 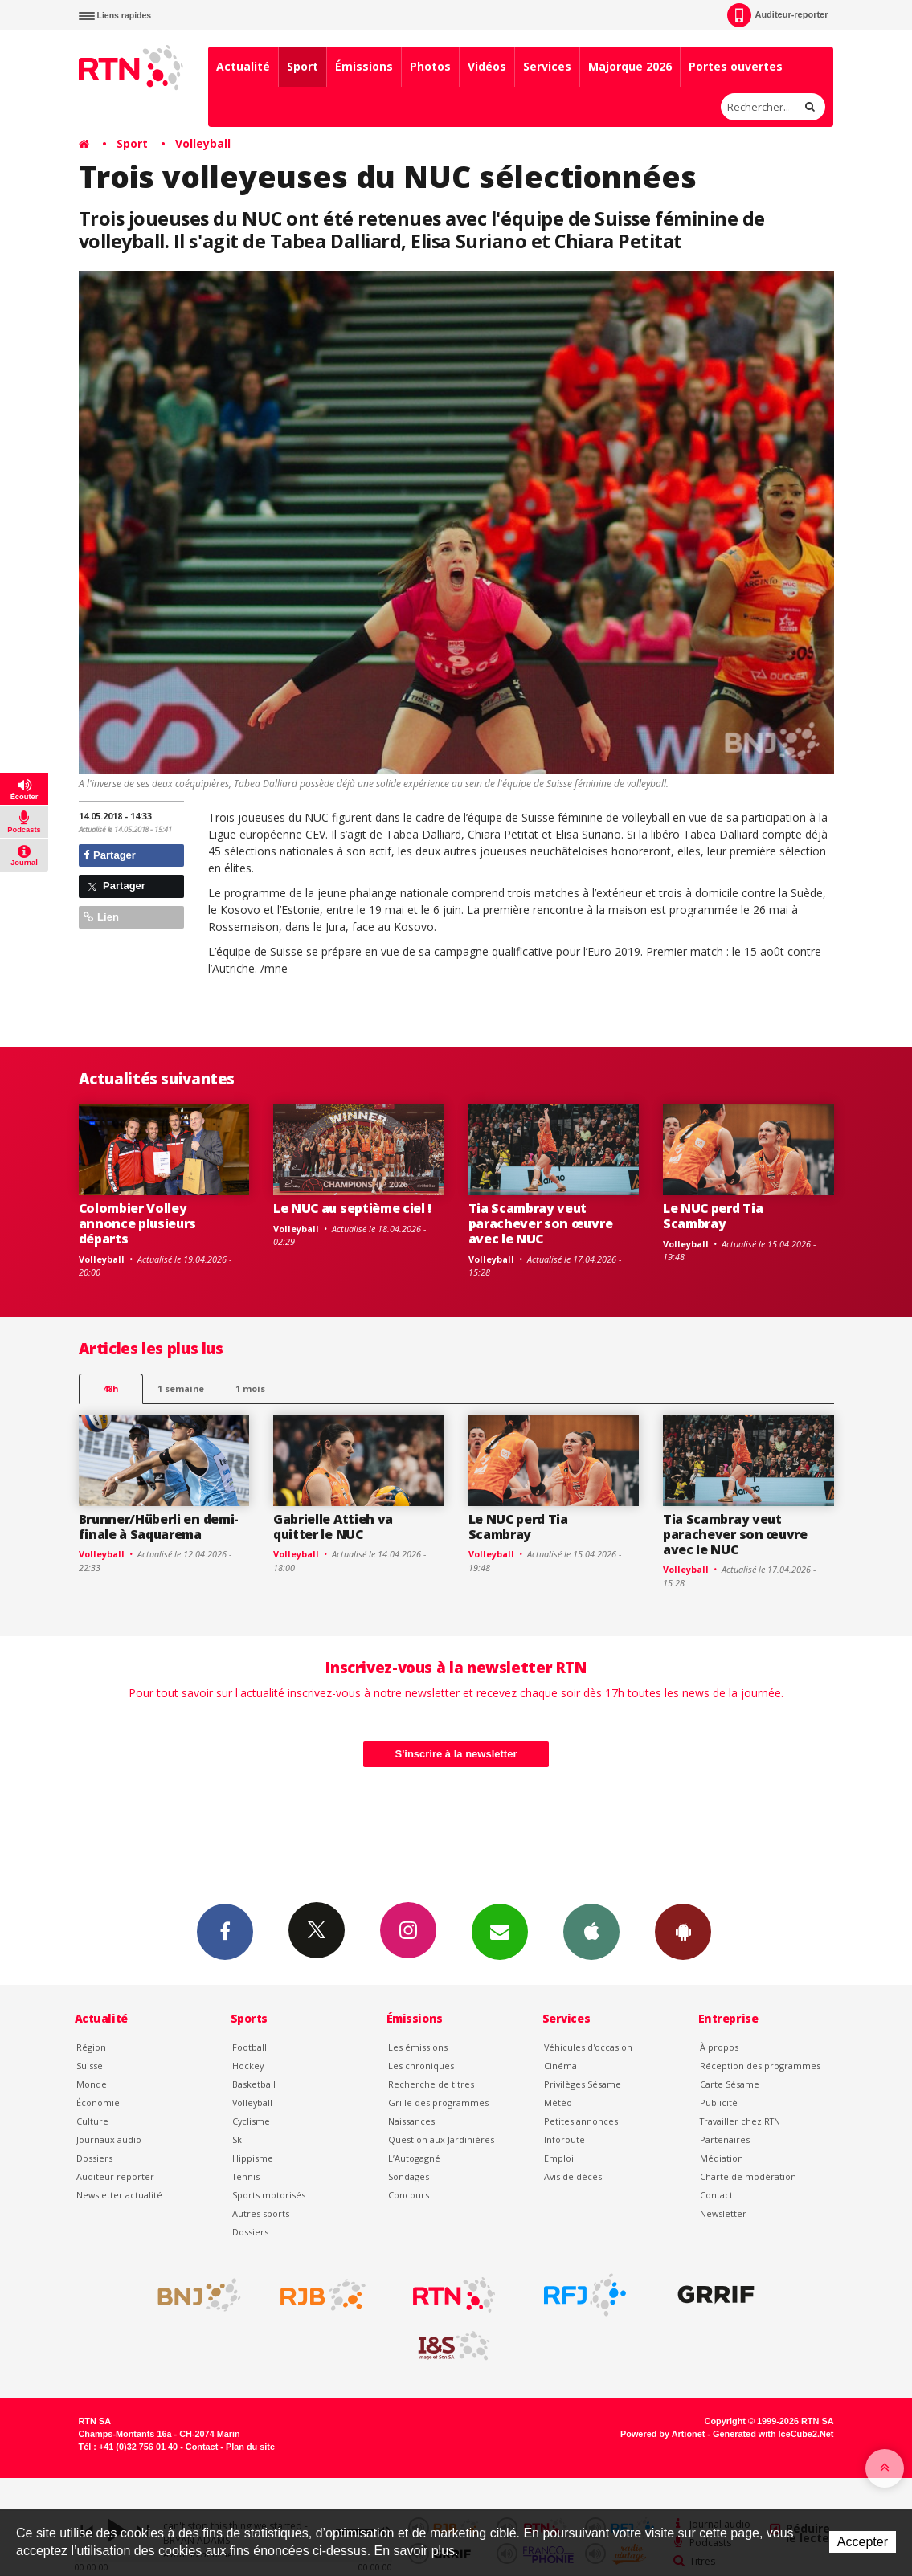 What do you see at coordinates (352, 1208) in the screenshot?
I see `Le NUC au septième ciel !` at bounding box center [352, 1208].